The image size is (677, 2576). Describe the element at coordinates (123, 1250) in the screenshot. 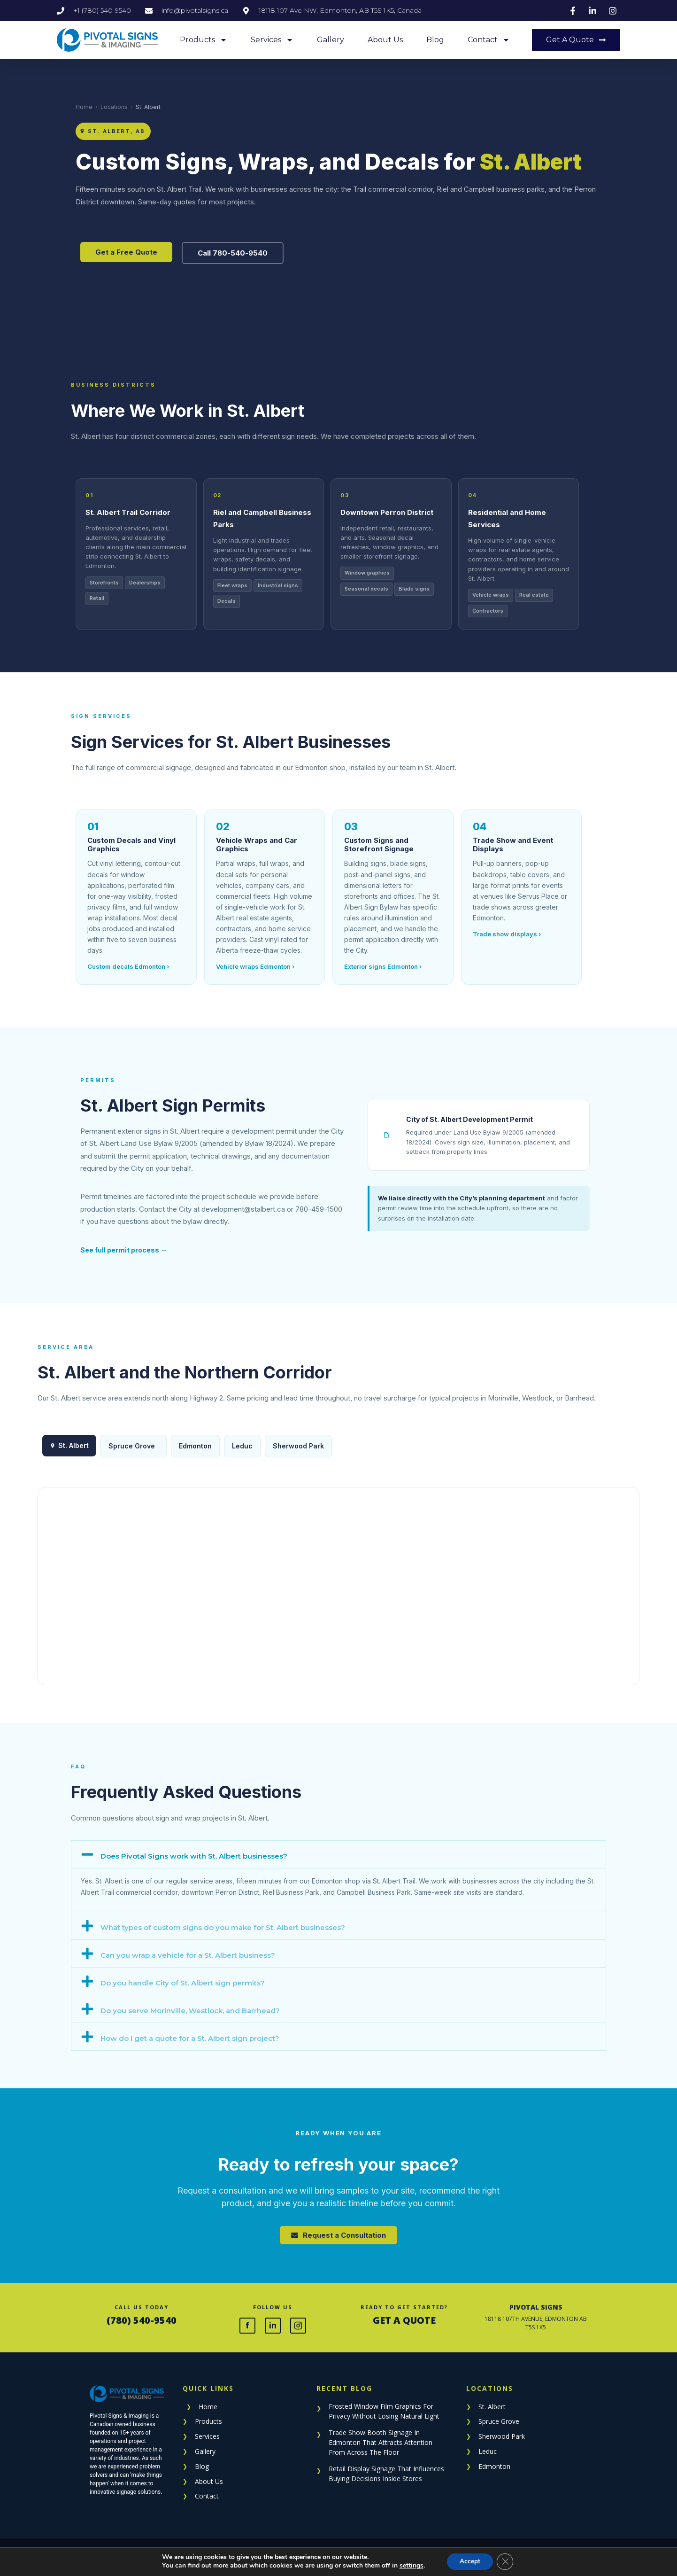

I see `See full permit process →` at that location.